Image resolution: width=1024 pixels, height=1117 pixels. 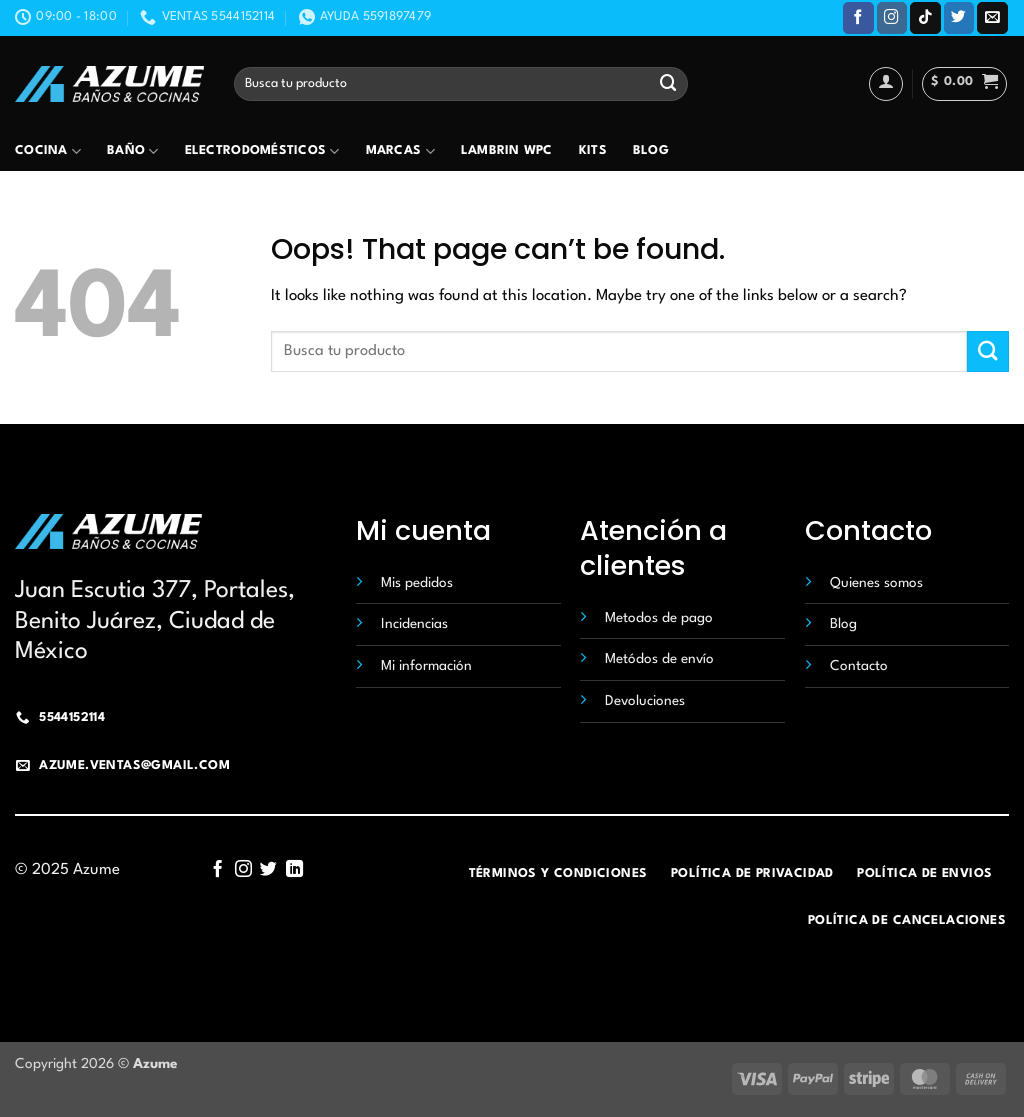 I want to click on [Acceder], so click(x=886, y=84).